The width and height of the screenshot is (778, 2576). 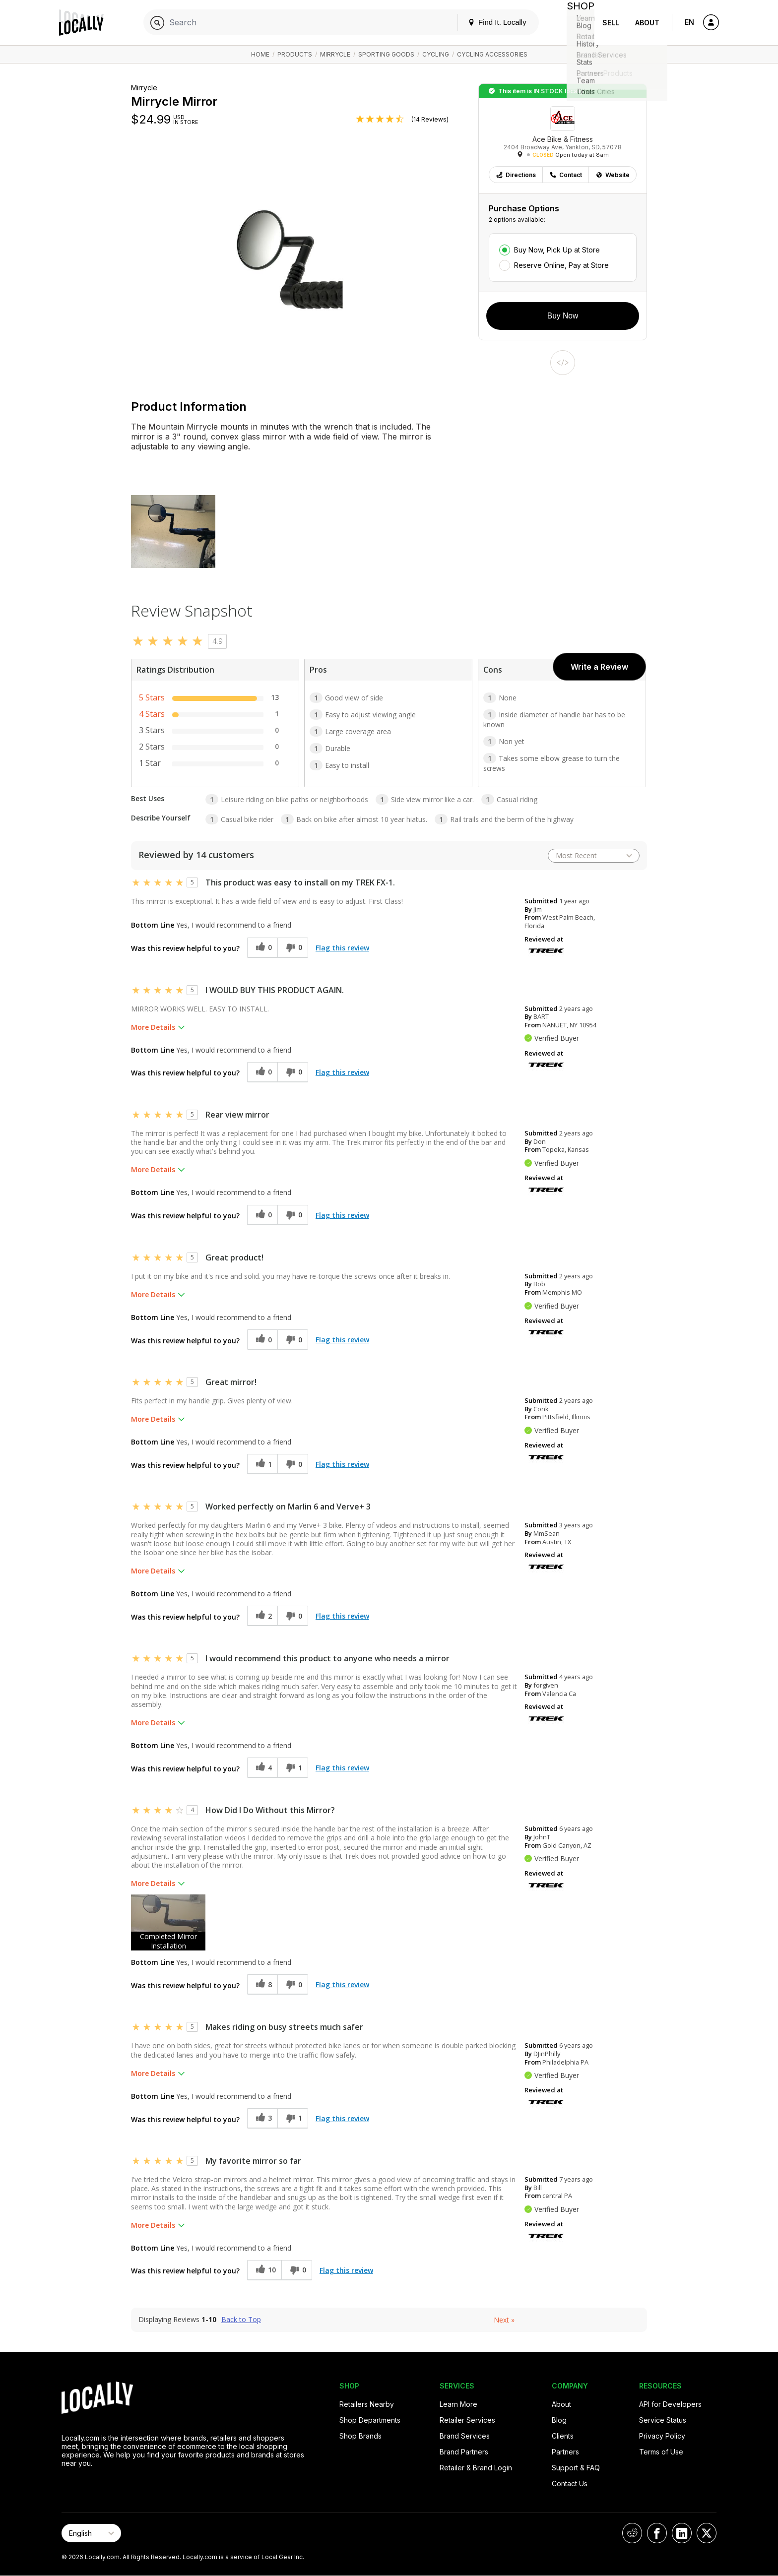 I want to click on Service Status, so click(x=662, y=2420).